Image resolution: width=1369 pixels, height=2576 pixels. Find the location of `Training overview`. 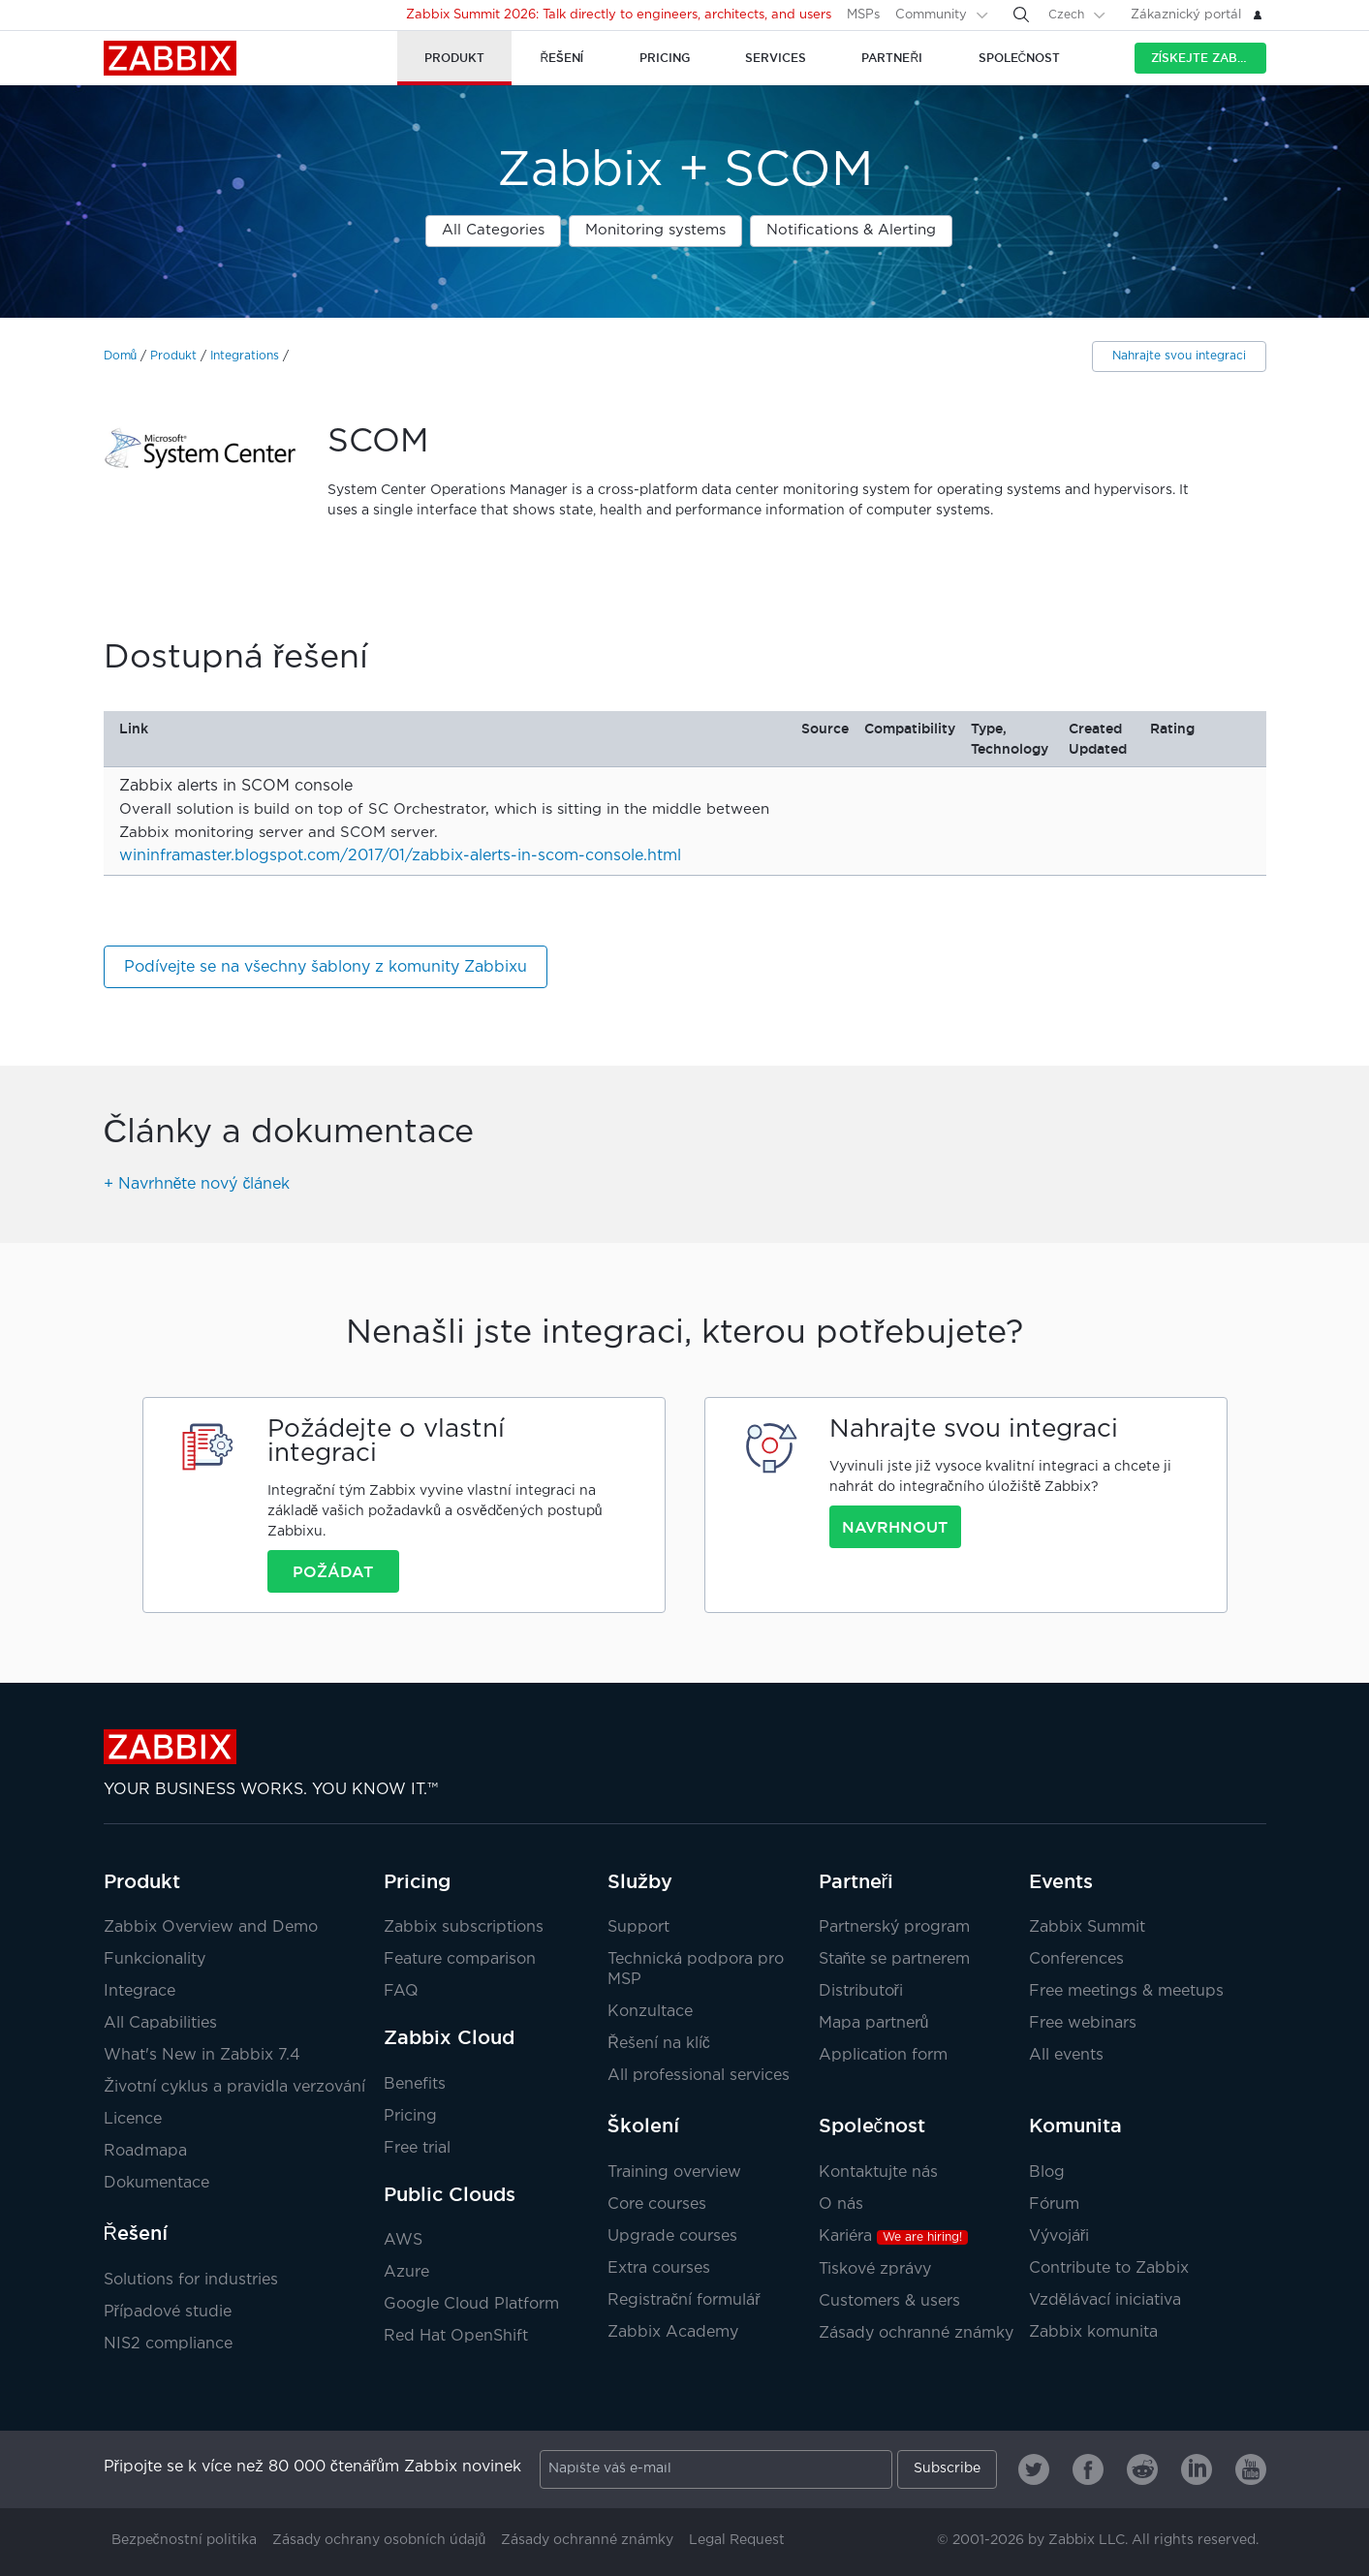

Training overview is located at coordinates (674, 2172).